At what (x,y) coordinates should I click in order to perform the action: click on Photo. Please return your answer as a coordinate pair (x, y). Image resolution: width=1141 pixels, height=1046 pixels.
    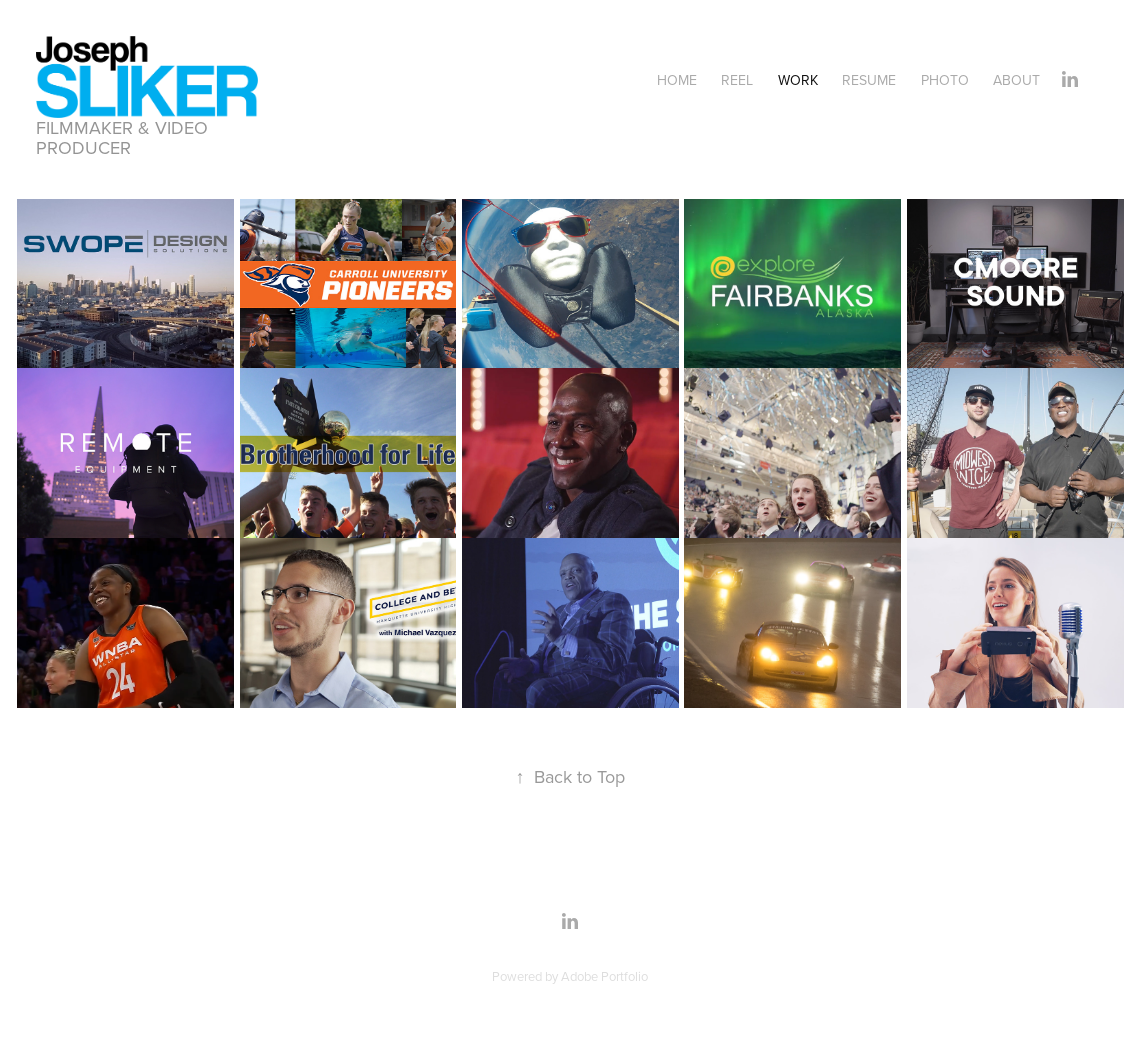
    Looking at the image, I should click on (945, 80).